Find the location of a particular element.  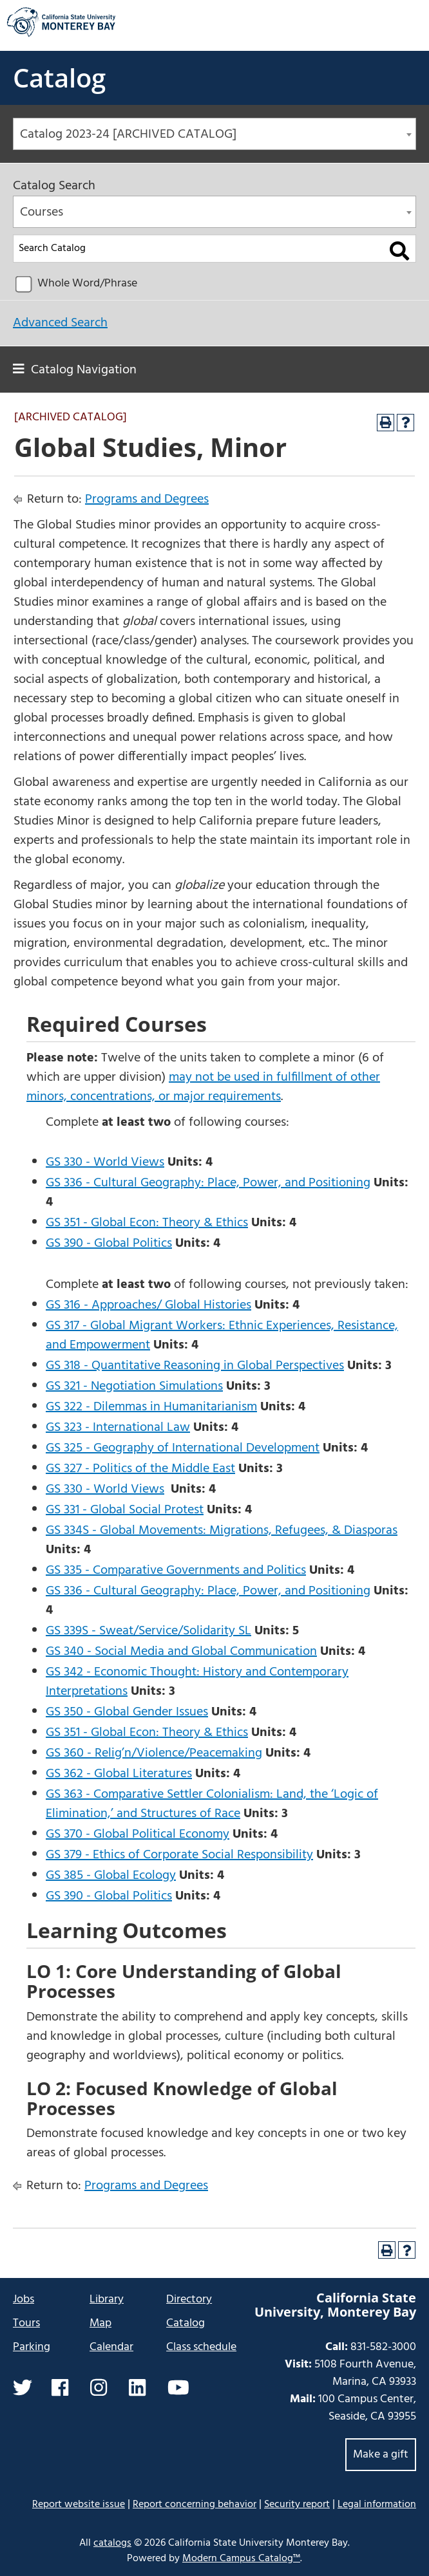

Make a gift is located at coordinates (380, 2454).